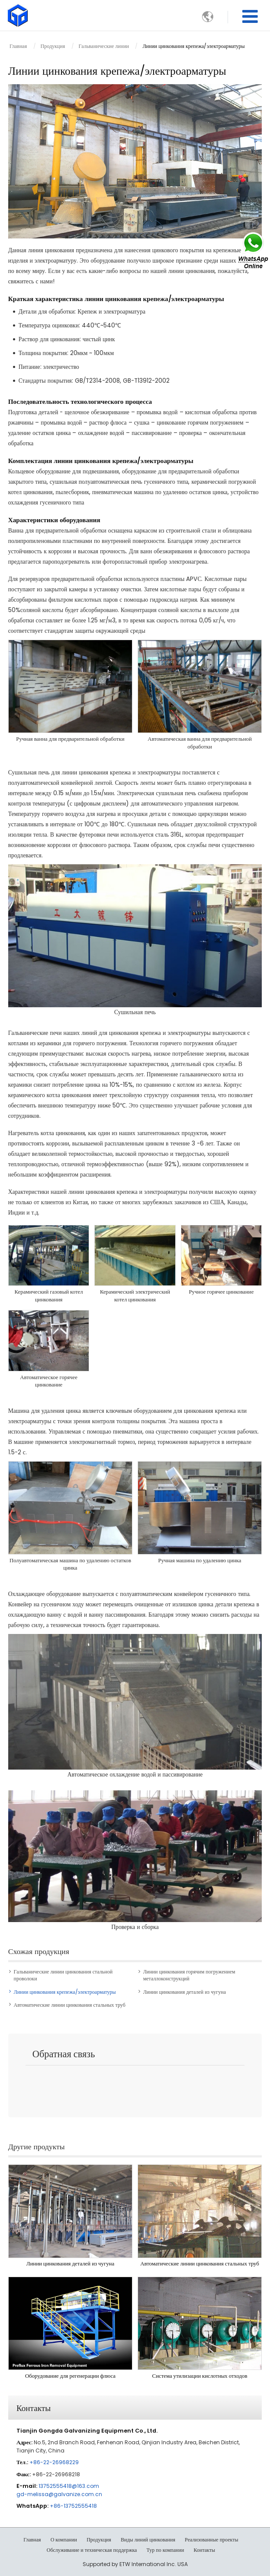  I want to click on Оборудование для регенерации флюса, so click(70, 2375).